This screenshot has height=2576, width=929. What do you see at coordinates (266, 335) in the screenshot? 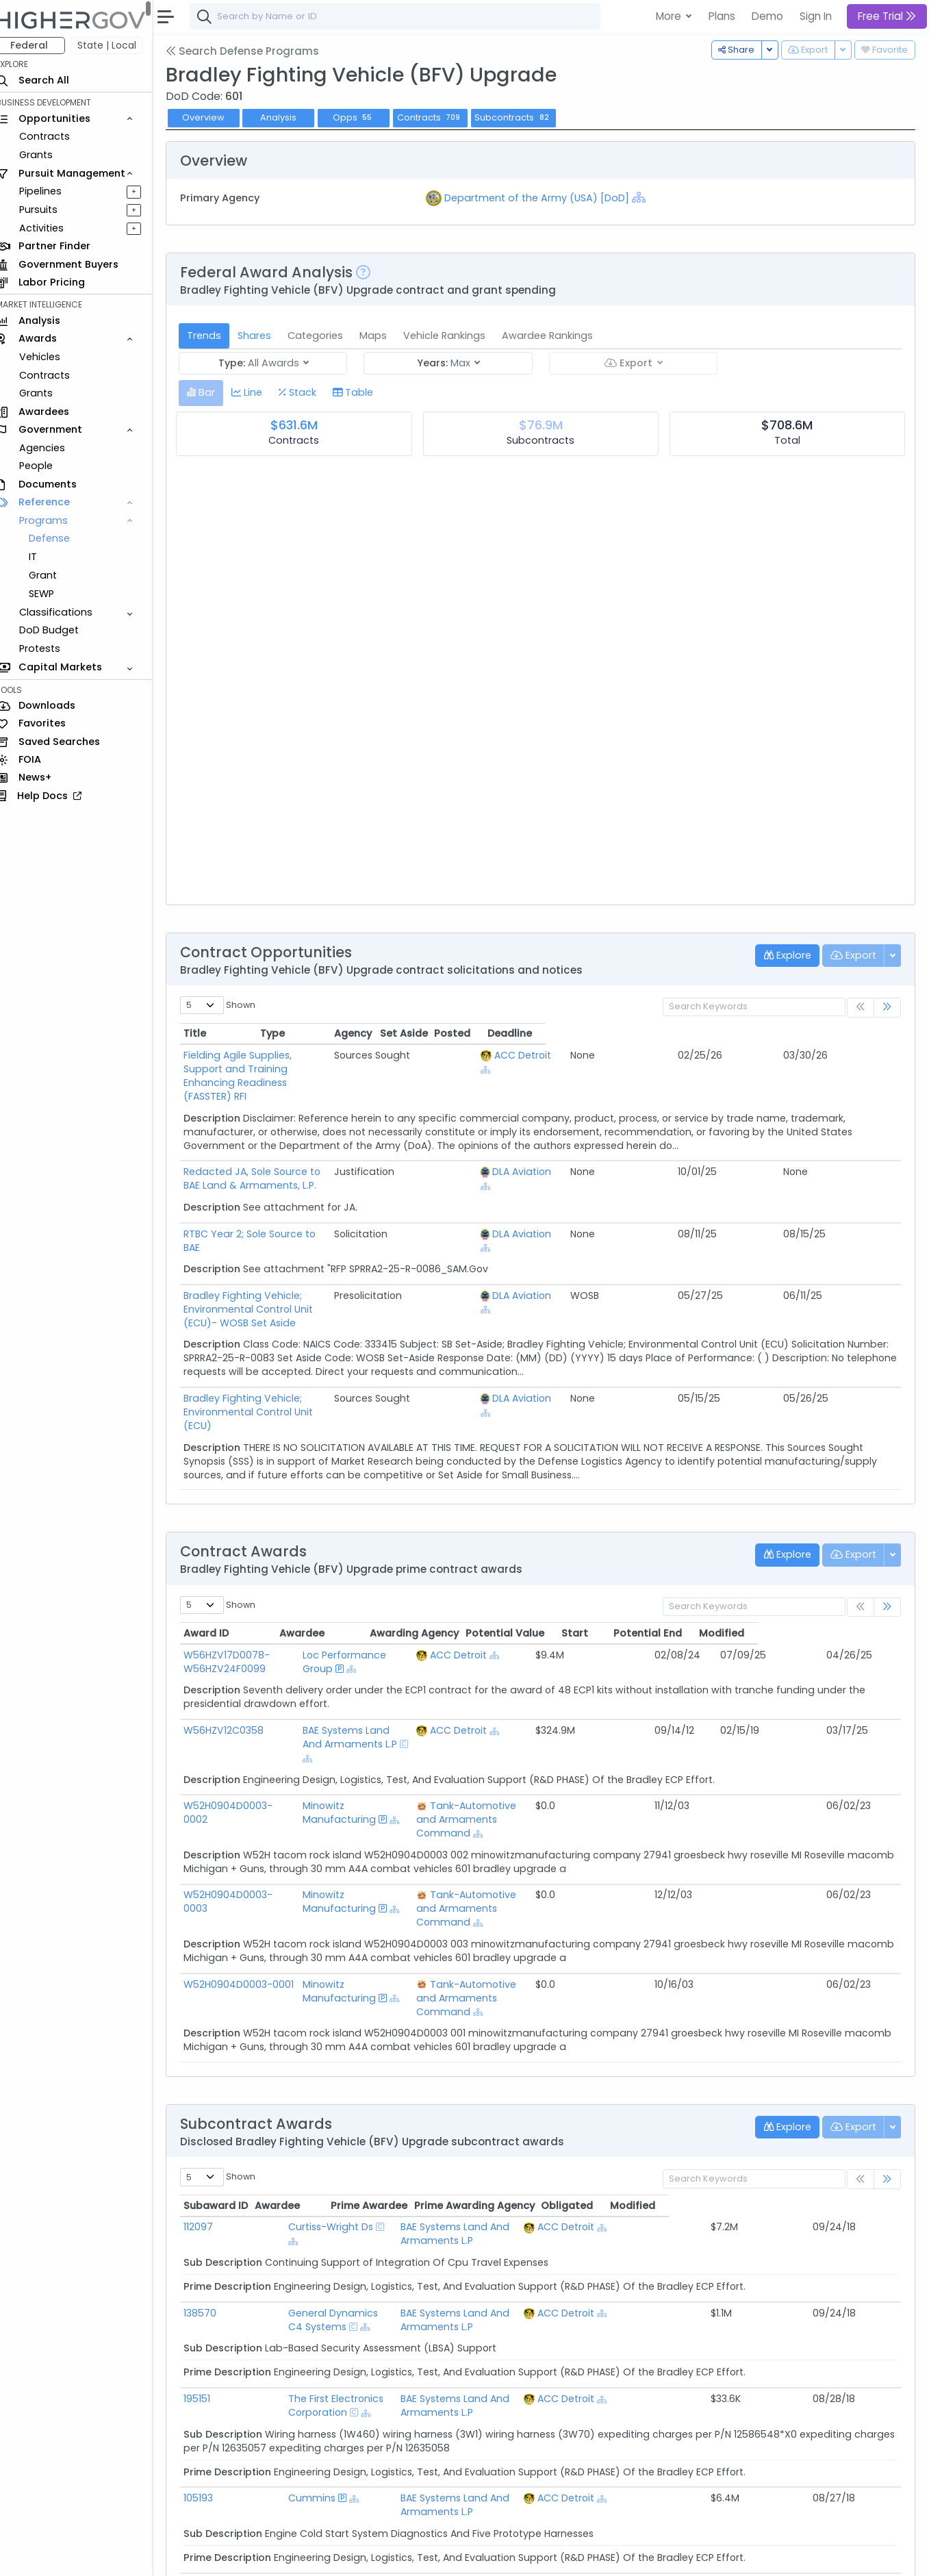
I see `Shares [tab]` at bounding box center [266, 335].